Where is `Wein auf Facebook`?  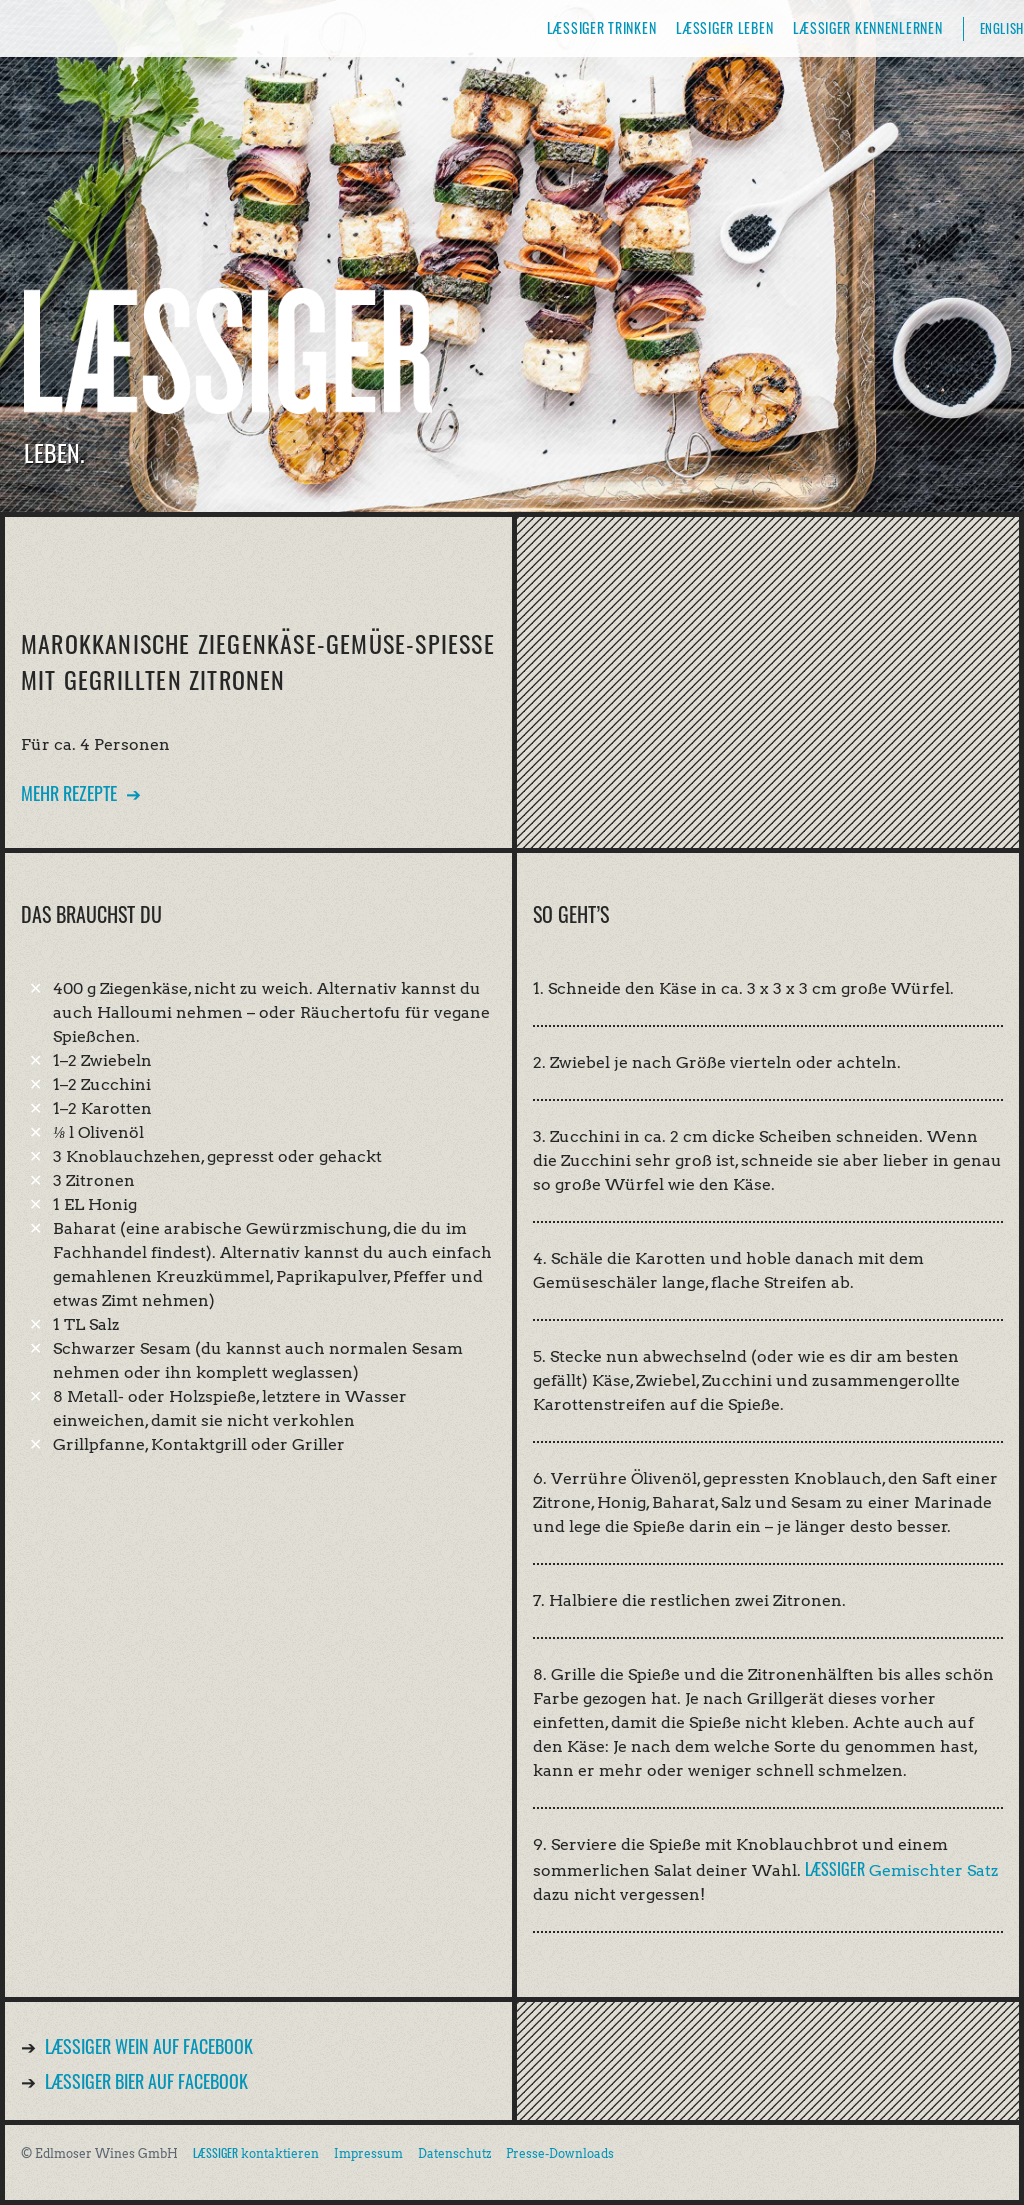 Wein auf Facebook is located at coordinates (149, 2046).